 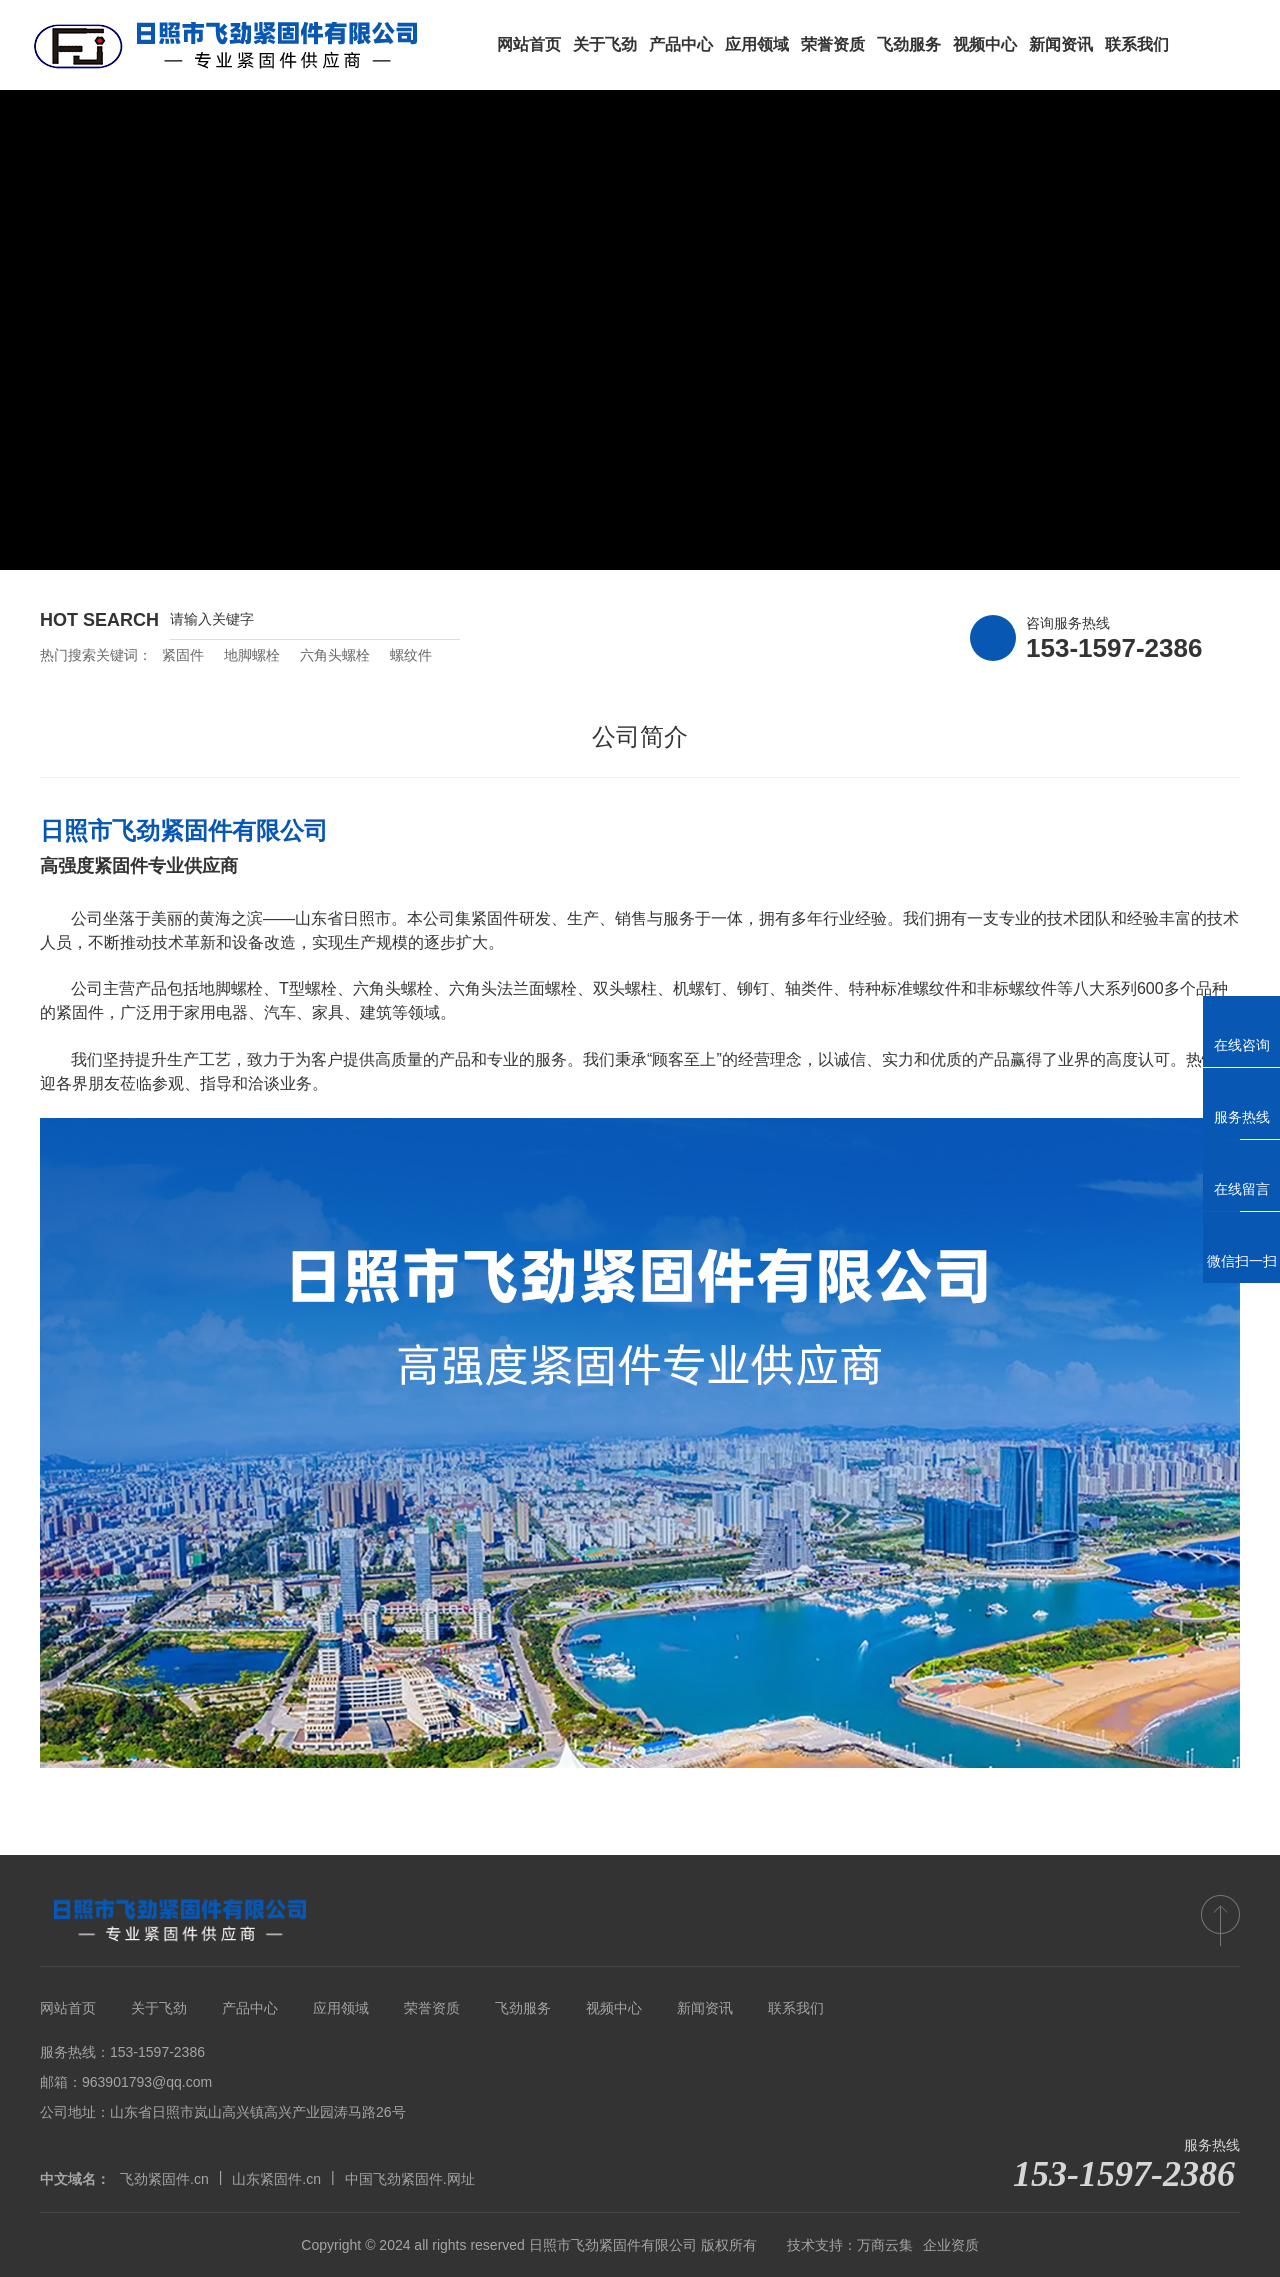 What do you see at coordinates (432, 2008) in the screenshot?
I see `荣誉资质` at bounding box center [432, 2008].